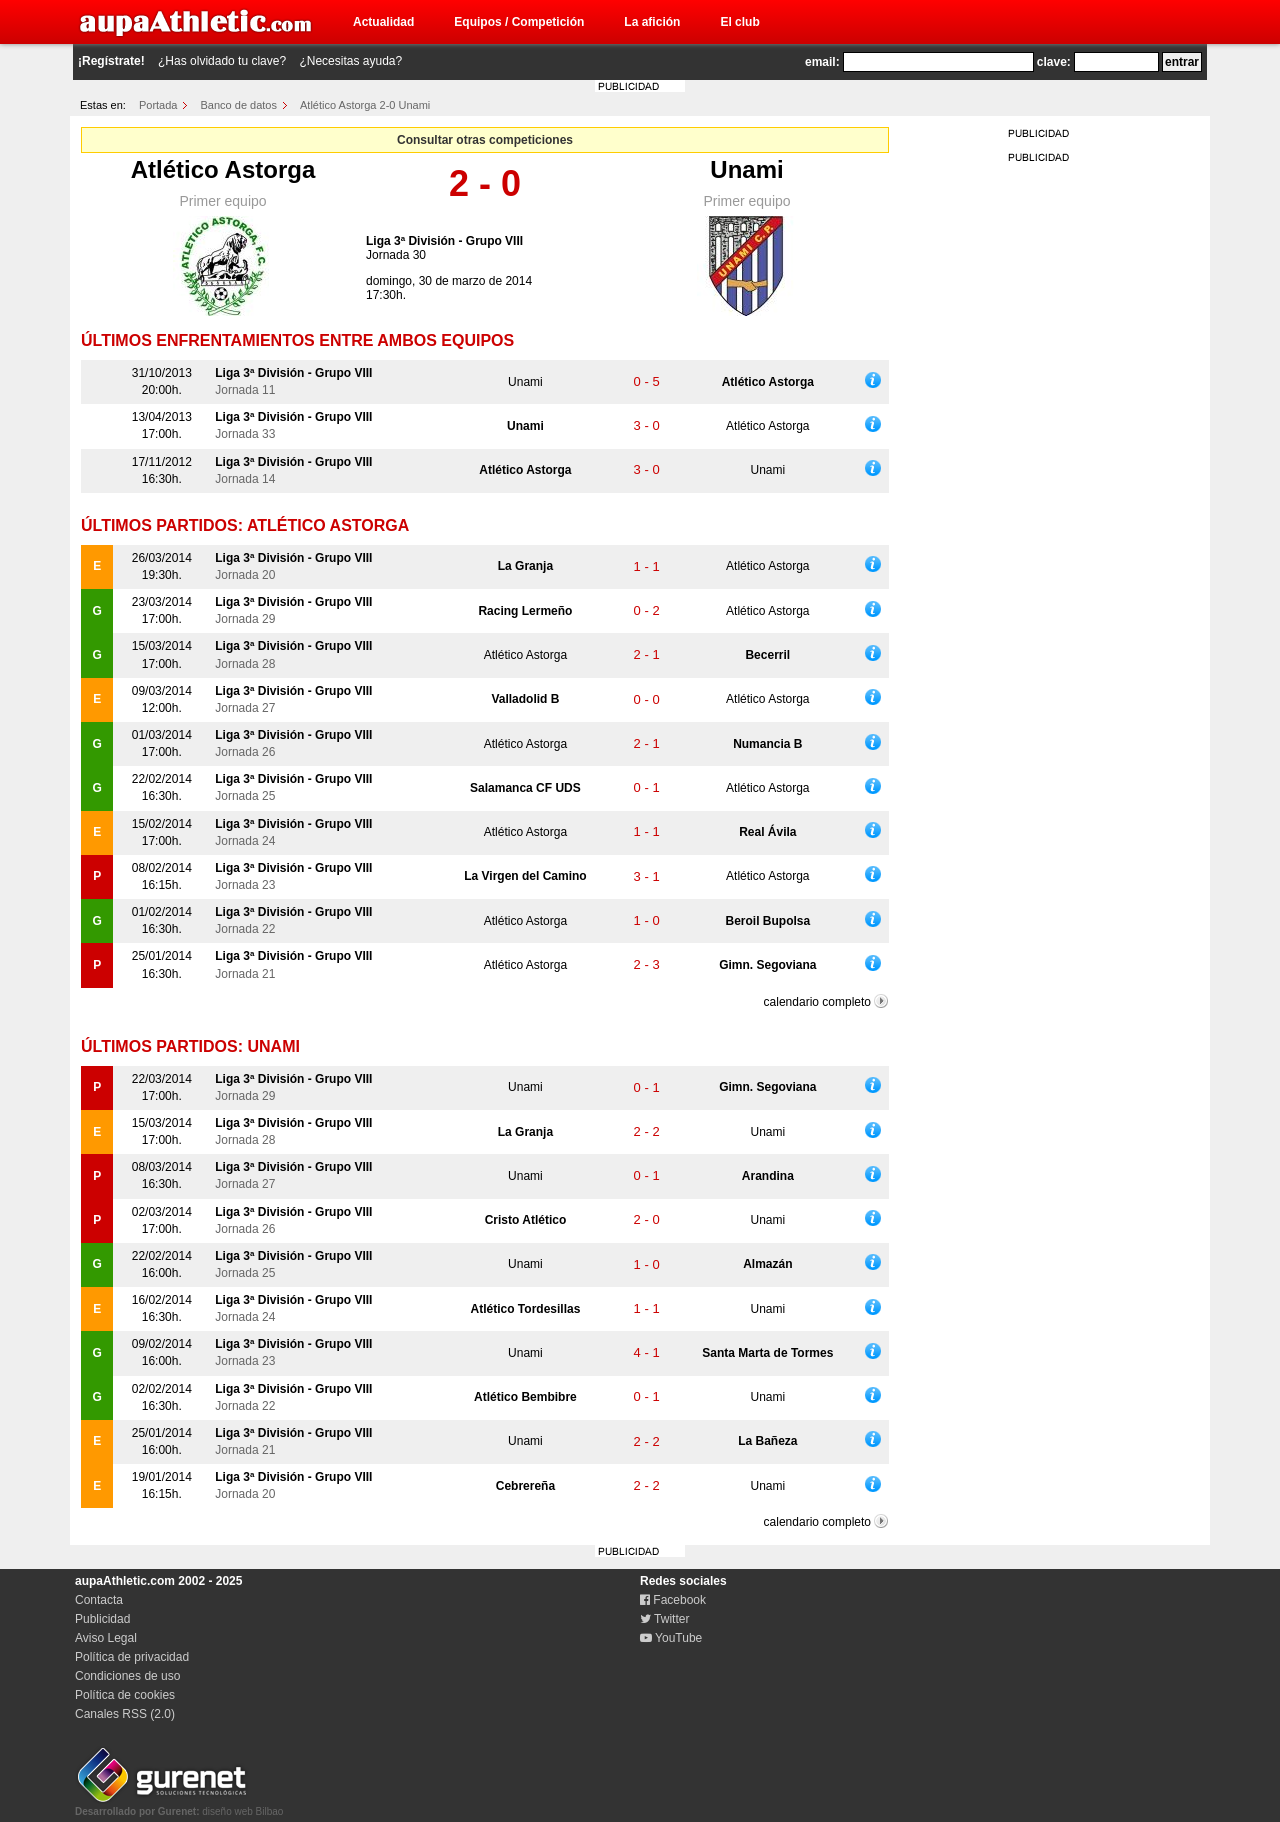  What do you see at coordinates (817, 1002) in the screenshot?
I see `calendario completo` at bounding box center [817, 1002].